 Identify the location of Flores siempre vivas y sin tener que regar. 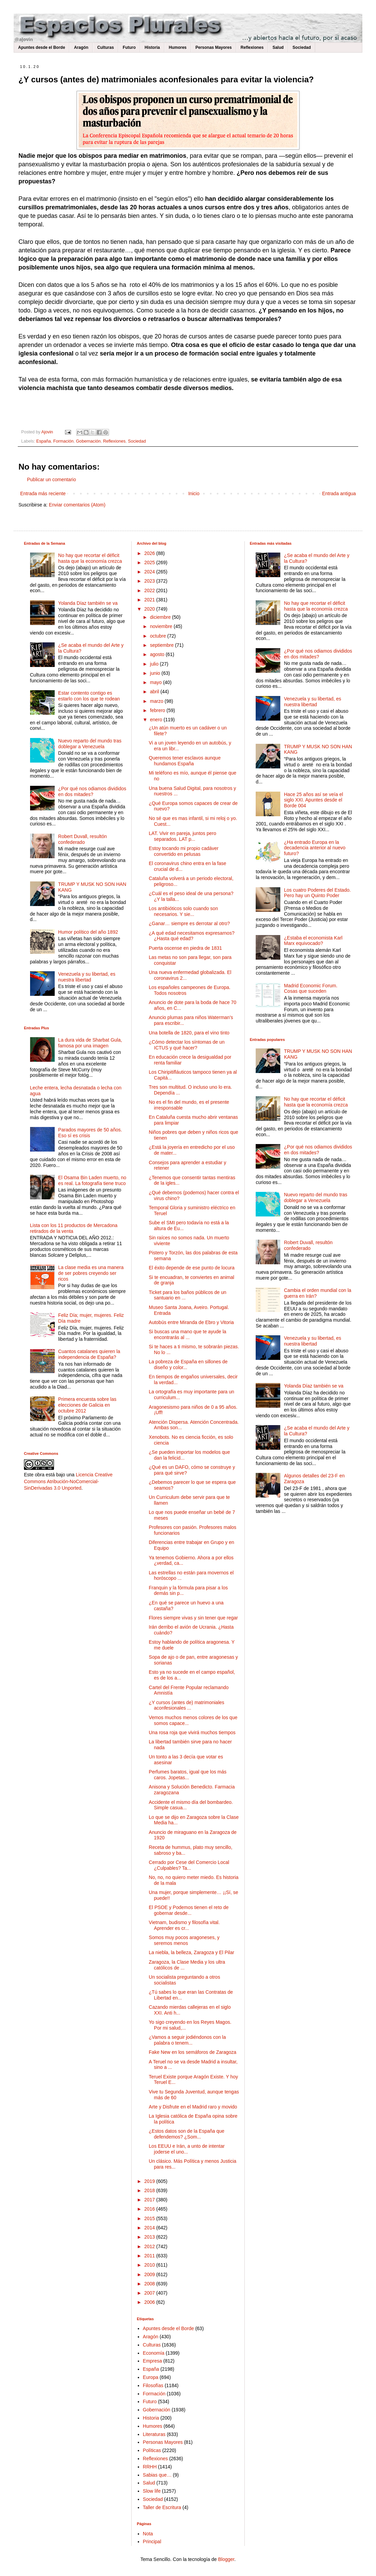
(193, 1617).